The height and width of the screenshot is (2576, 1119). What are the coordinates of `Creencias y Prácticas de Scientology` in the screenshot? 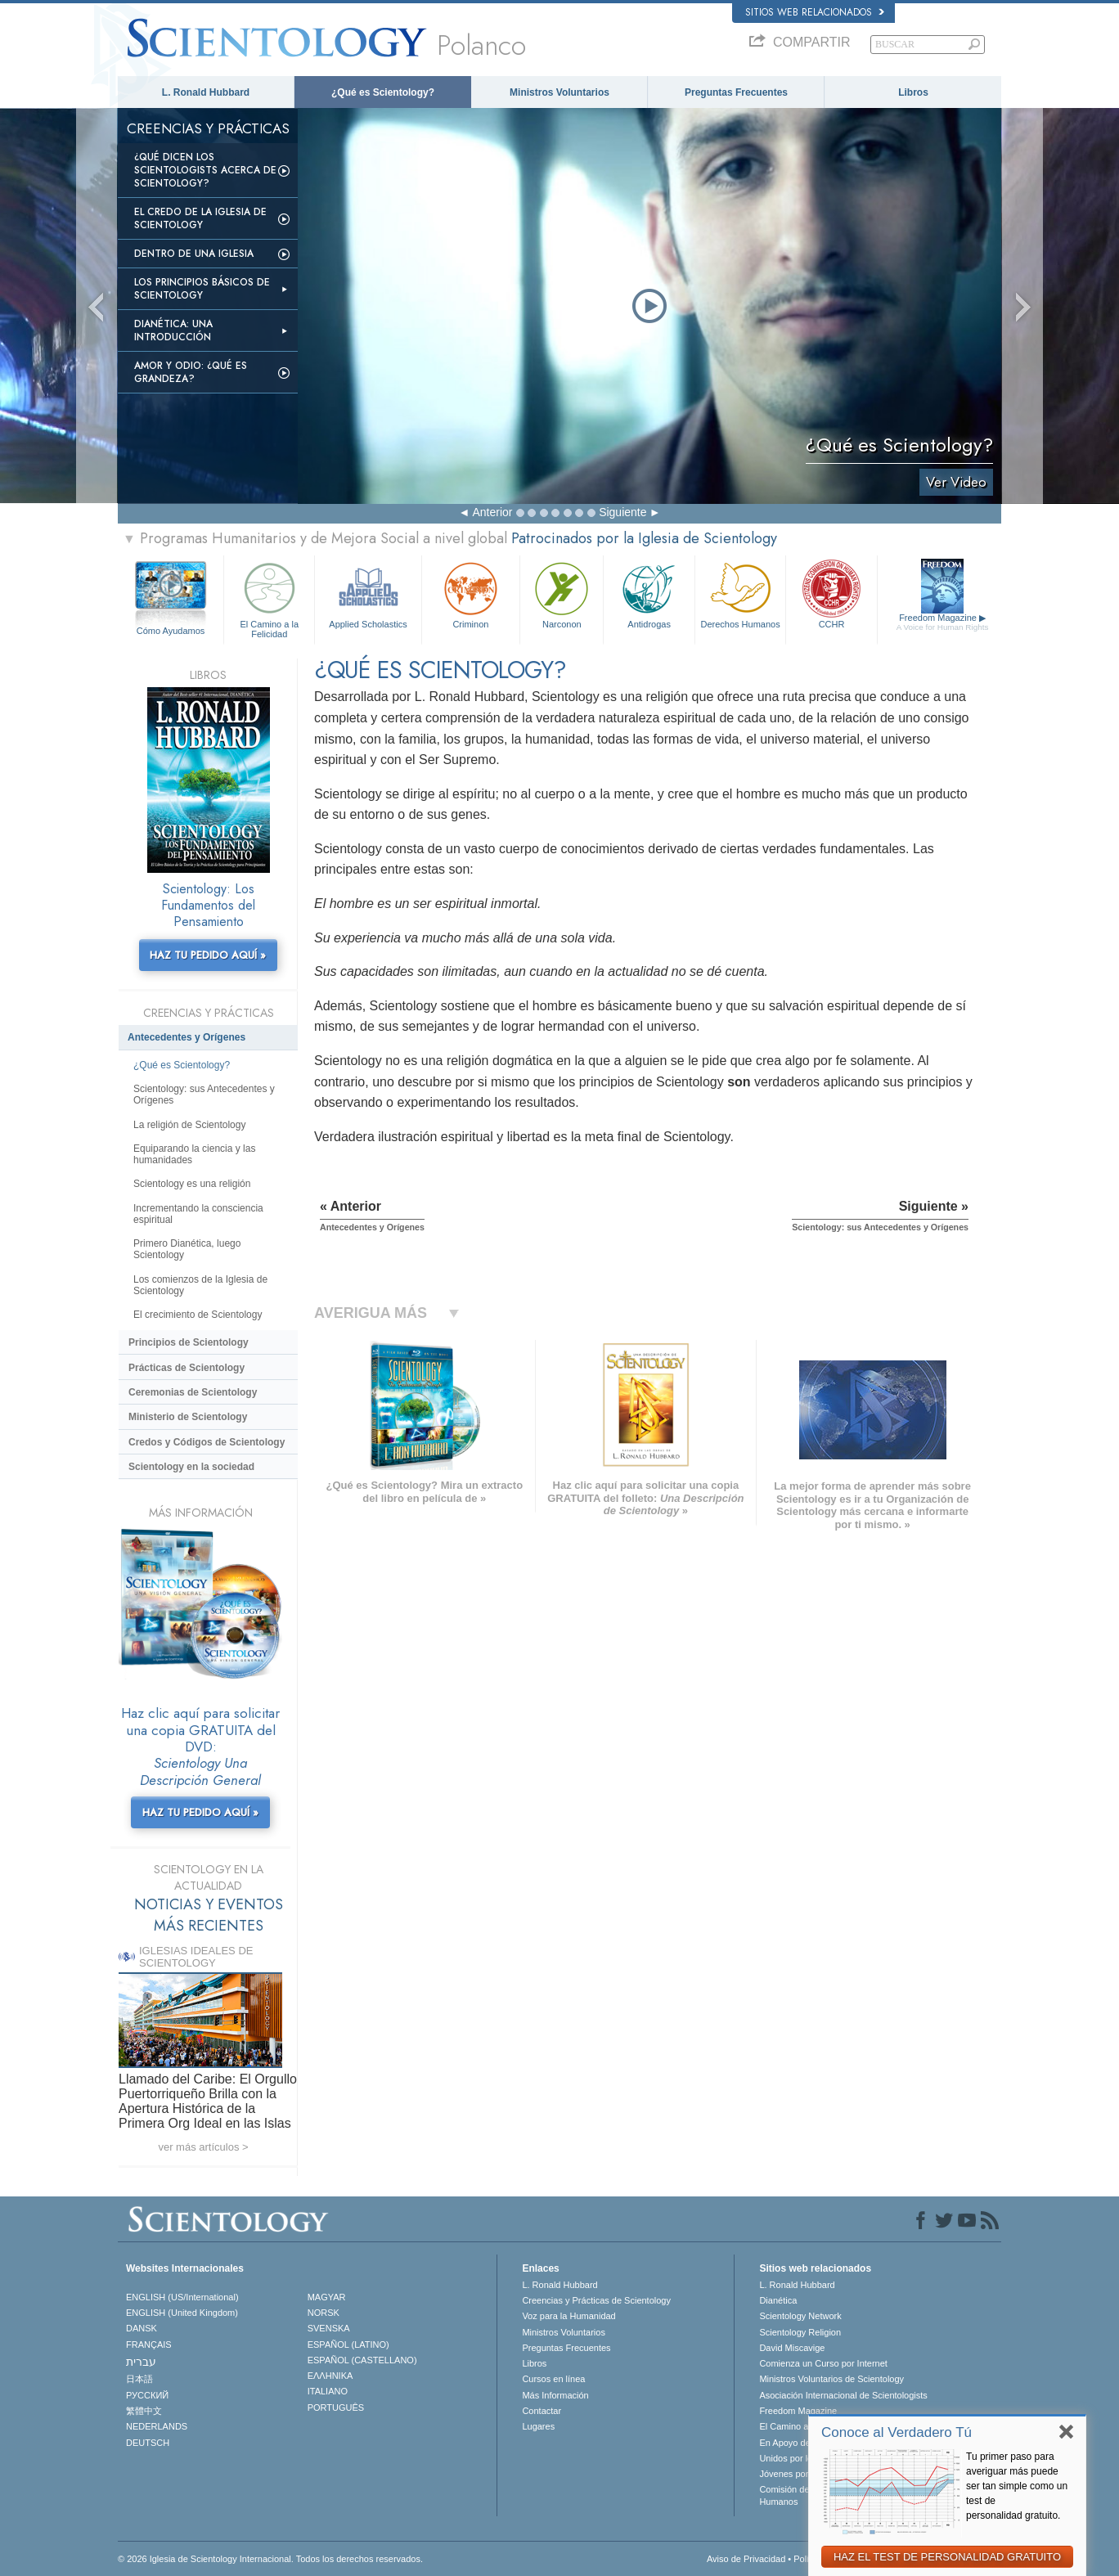 It's located at (596, 2300).